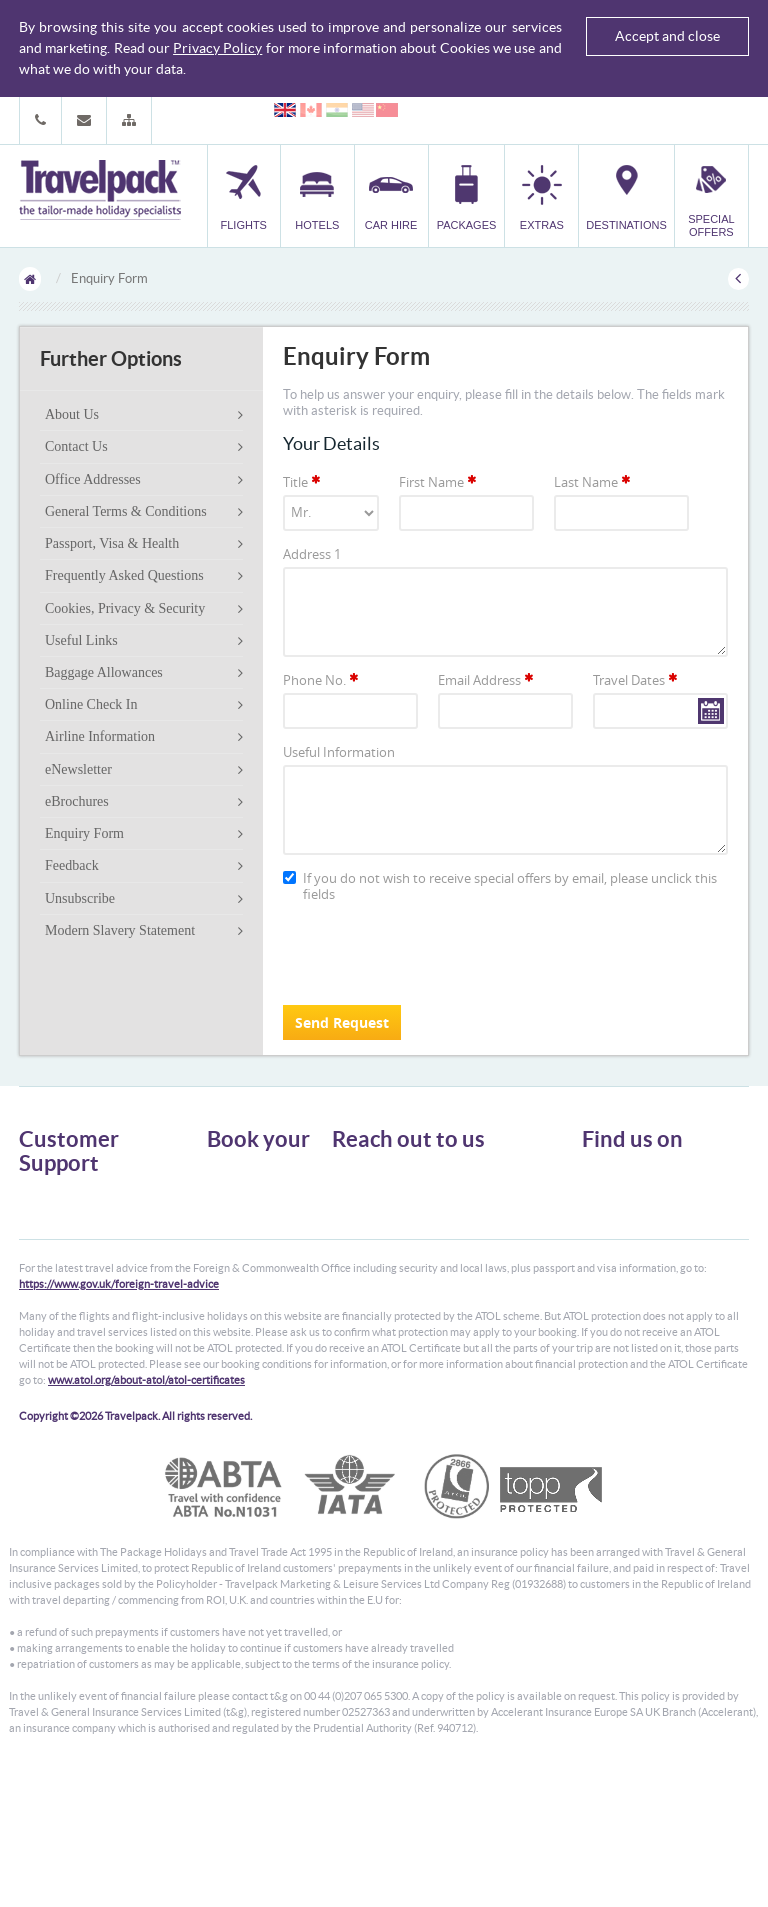 The width and height of the screenshot is (768, 1907). Describe the element at coordinates (339, 752) in the screenshot. I see `Useful Information` at that location.